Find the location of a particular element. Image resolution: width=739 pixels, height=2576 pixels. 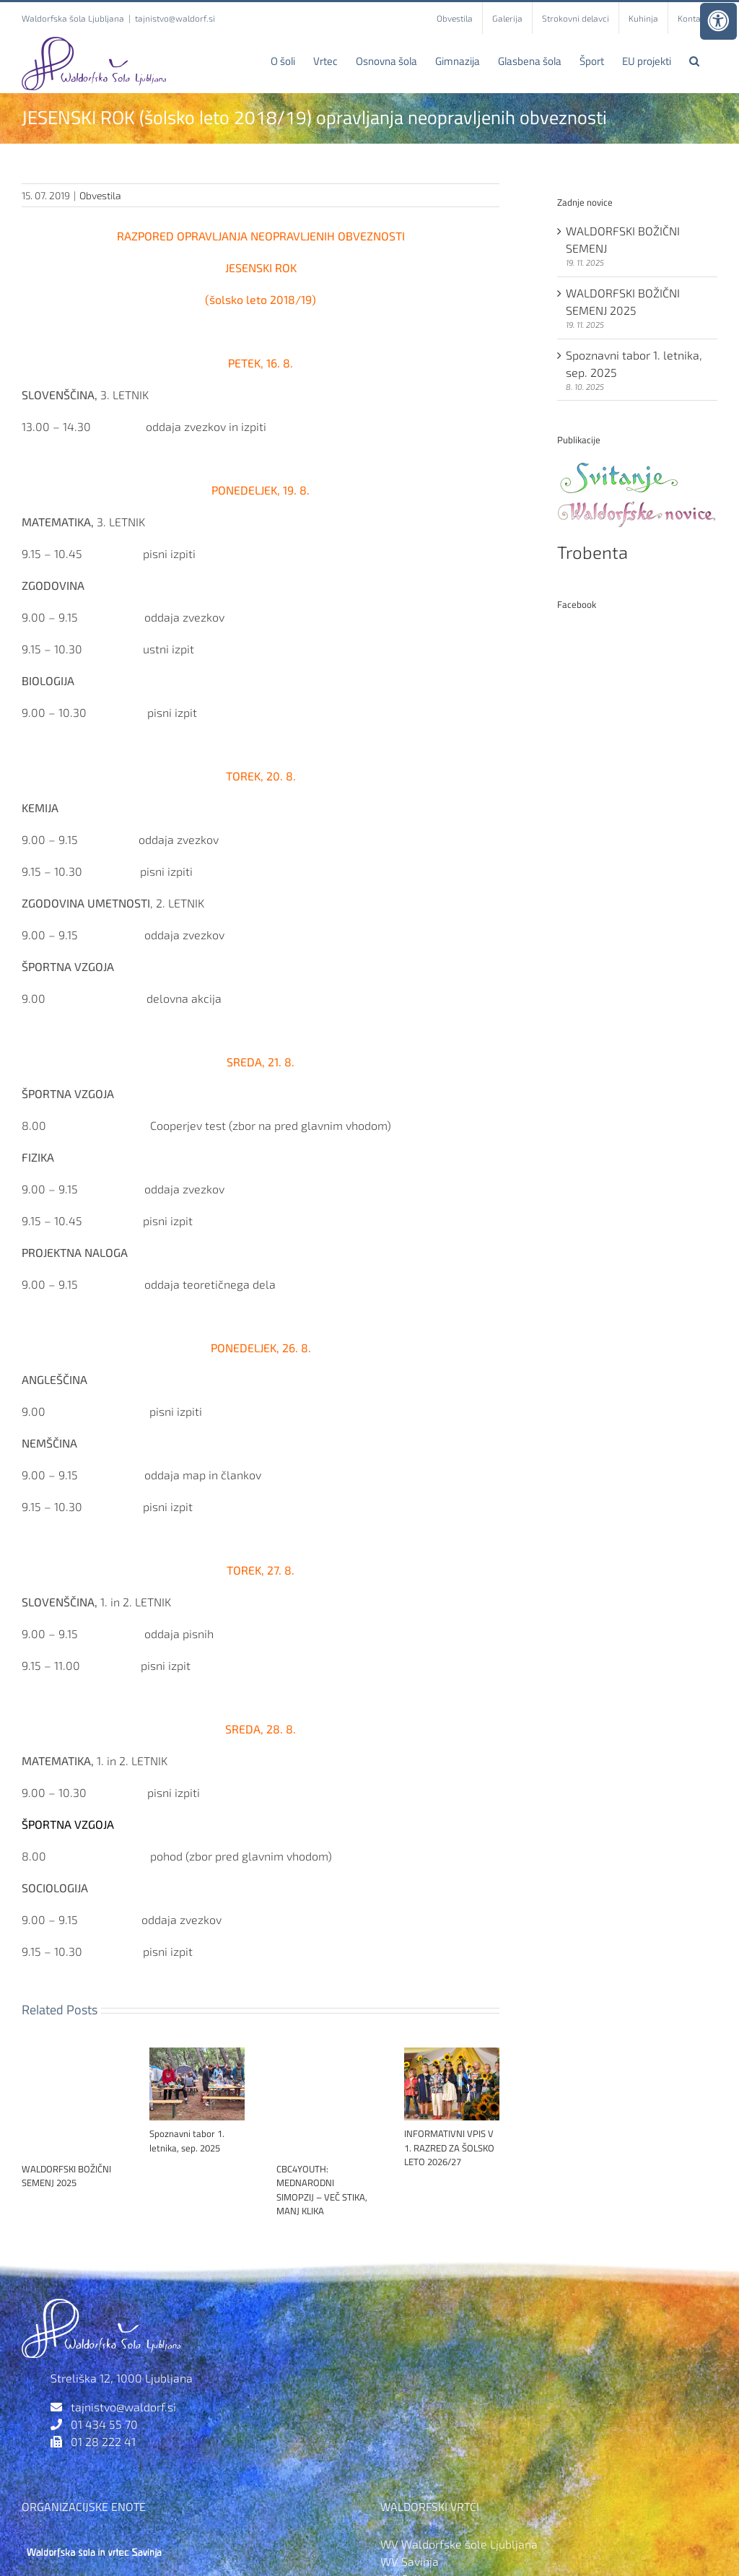

[button] is located at coordinates (694, 61).